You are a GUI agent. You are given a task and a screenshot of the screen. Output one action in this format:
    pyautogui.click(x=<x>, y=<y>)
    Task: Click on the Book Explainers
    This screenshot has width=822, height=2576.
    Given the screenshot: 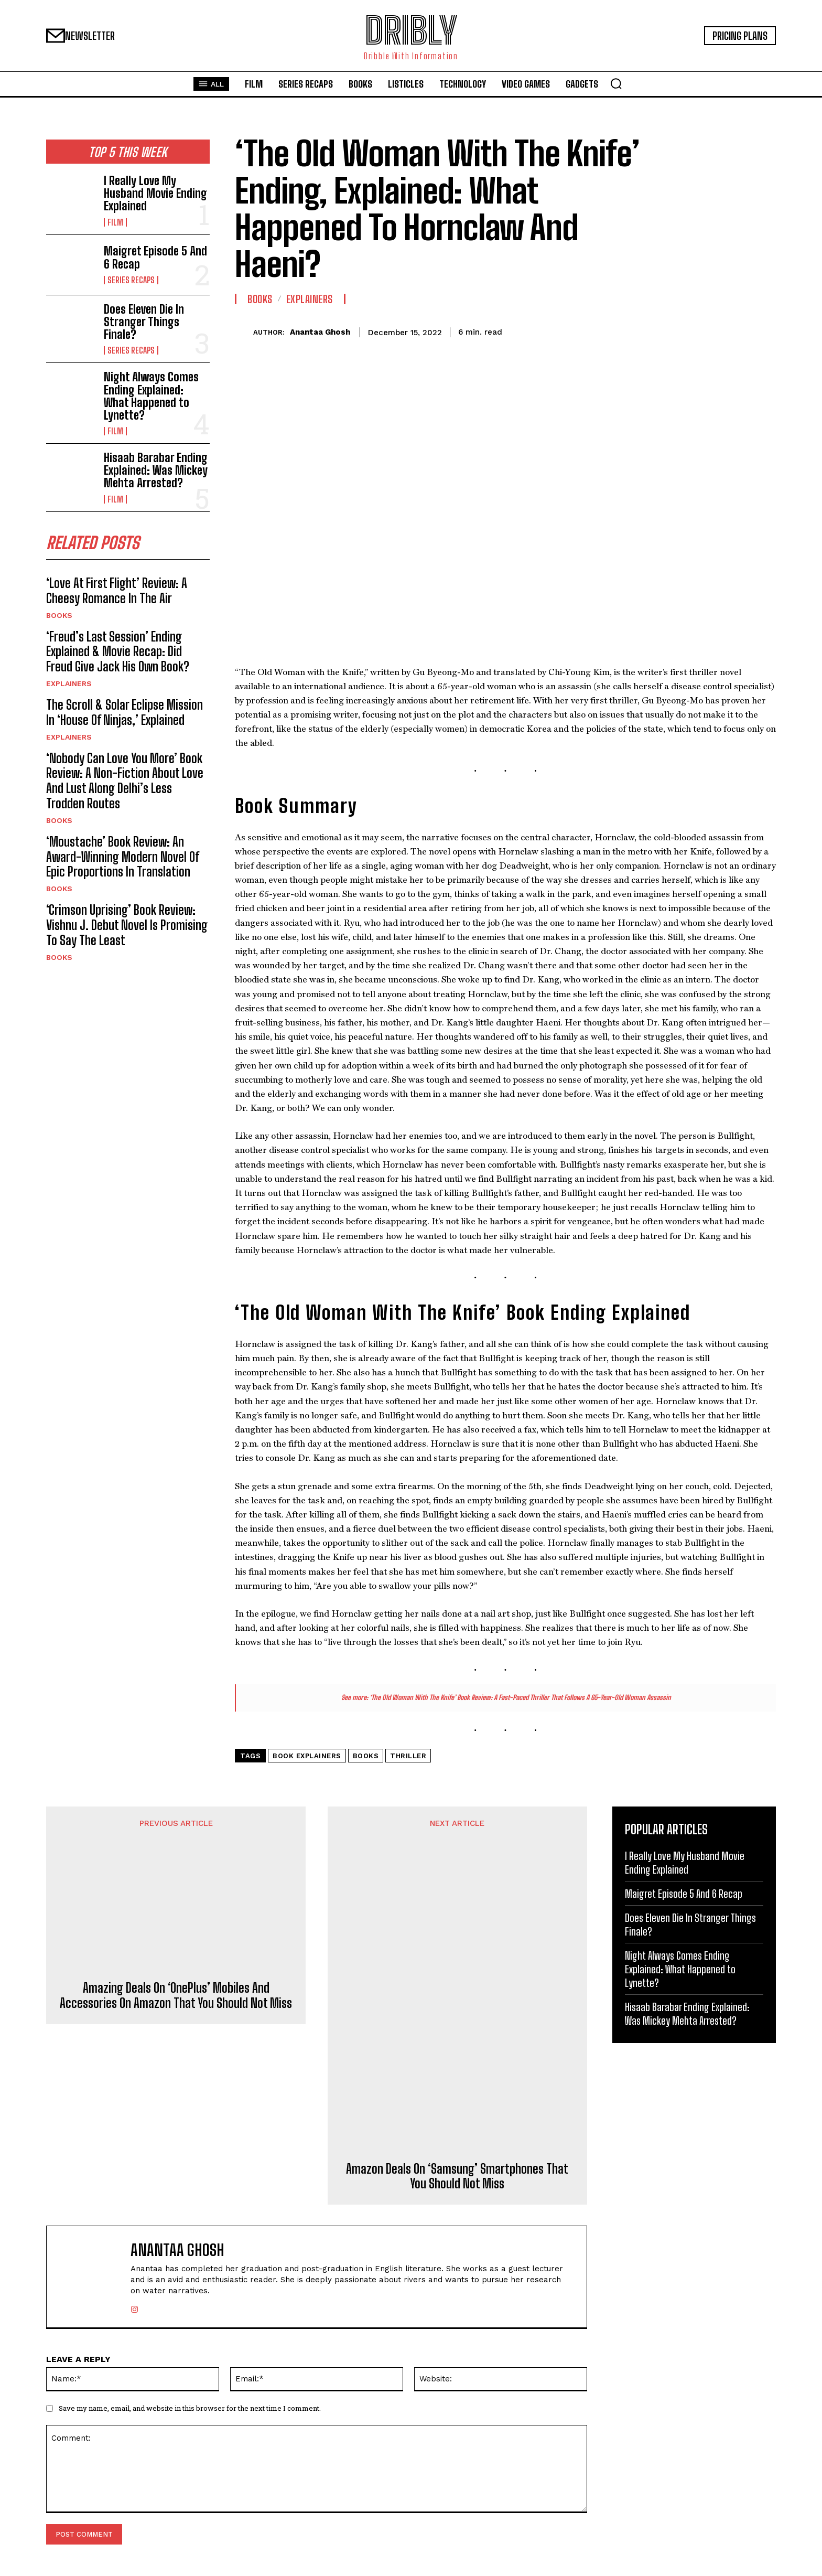 What is the action you would take?
    pyautogui.click(x=307, y=1756)
    